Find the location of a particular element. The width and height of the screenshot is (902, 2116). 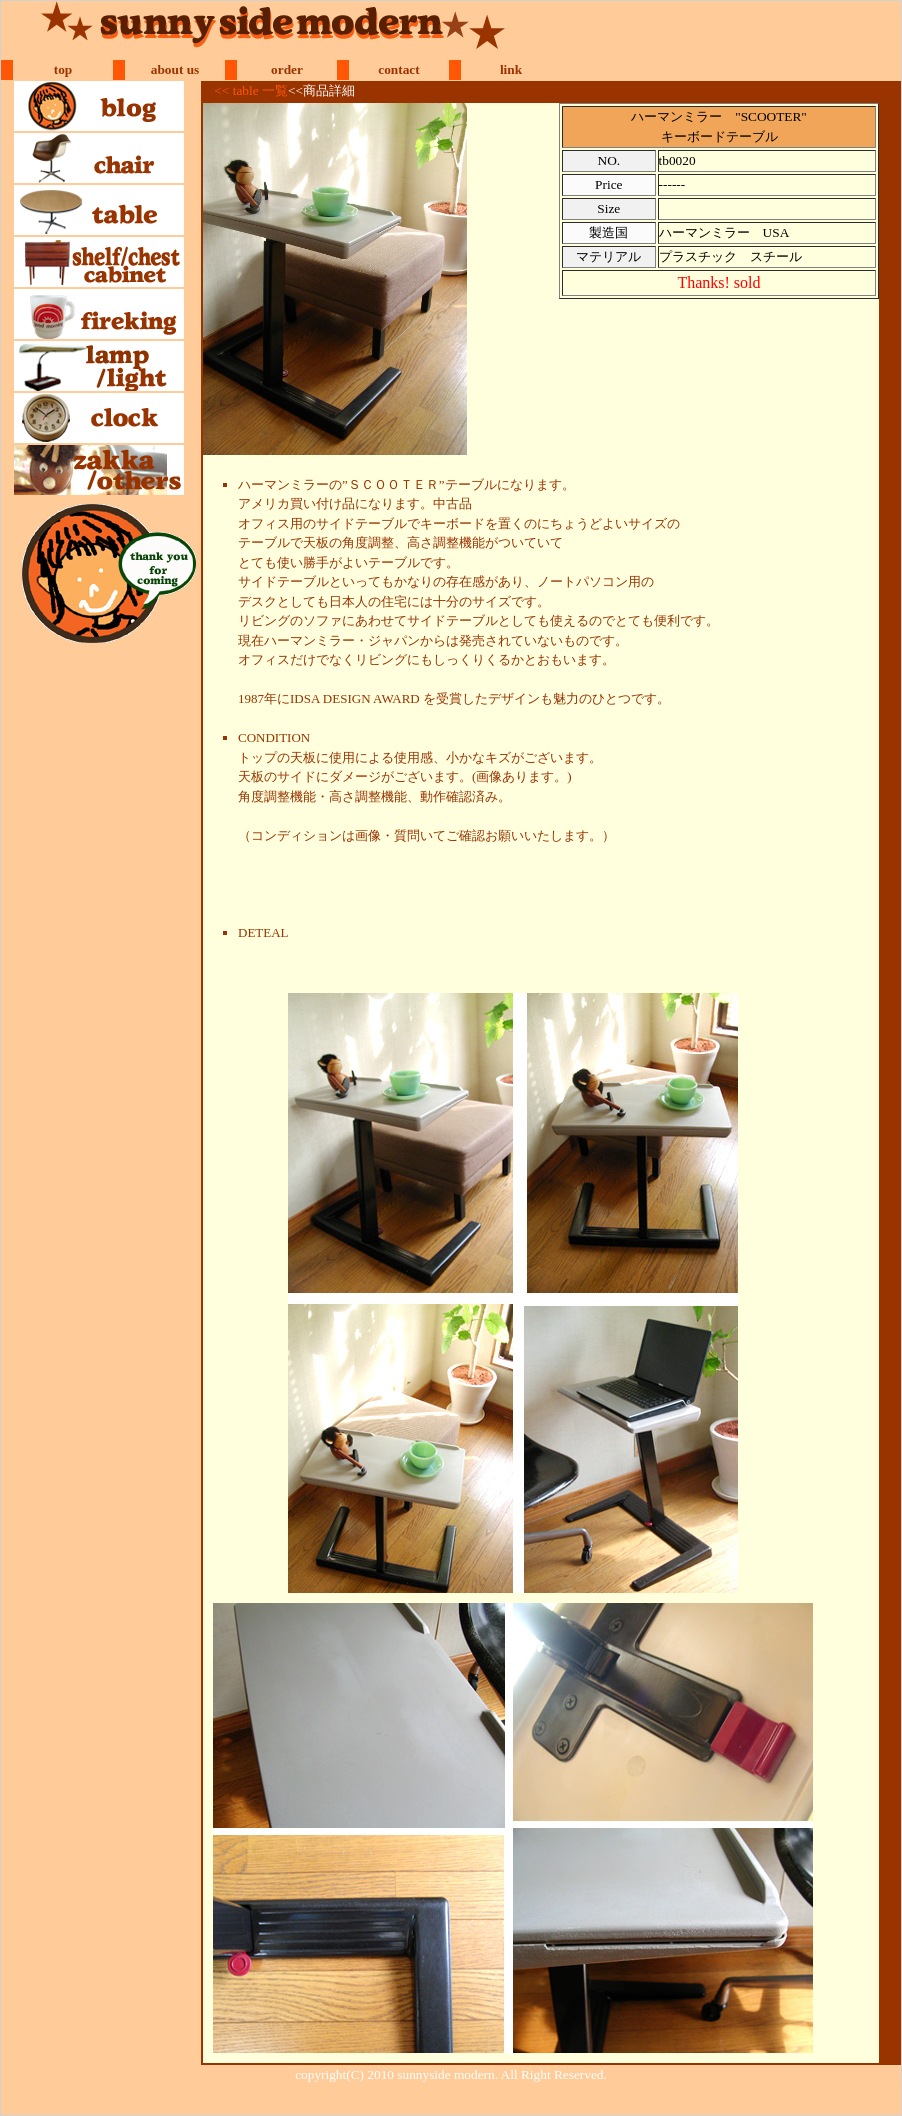

link is located at coordinates (511, 69).